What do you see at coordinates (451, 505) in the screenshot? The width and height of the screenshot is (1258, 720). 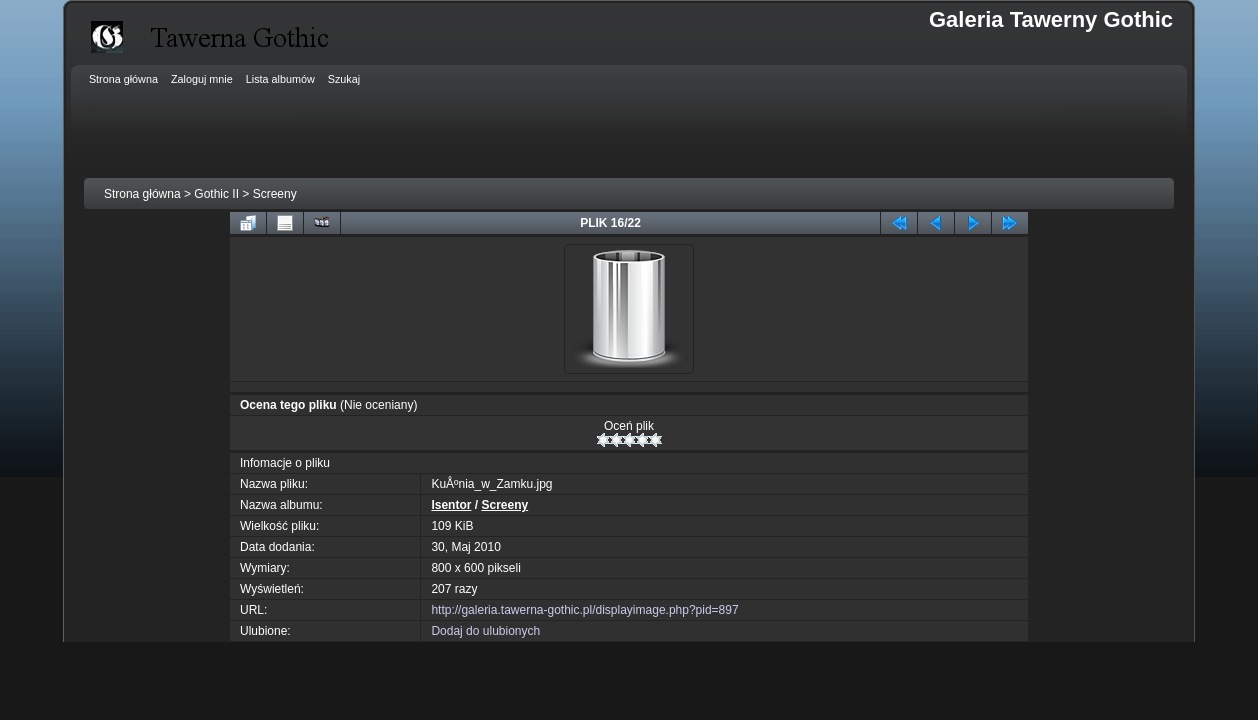 I see `Isentor` at bounding box center [451, 505].